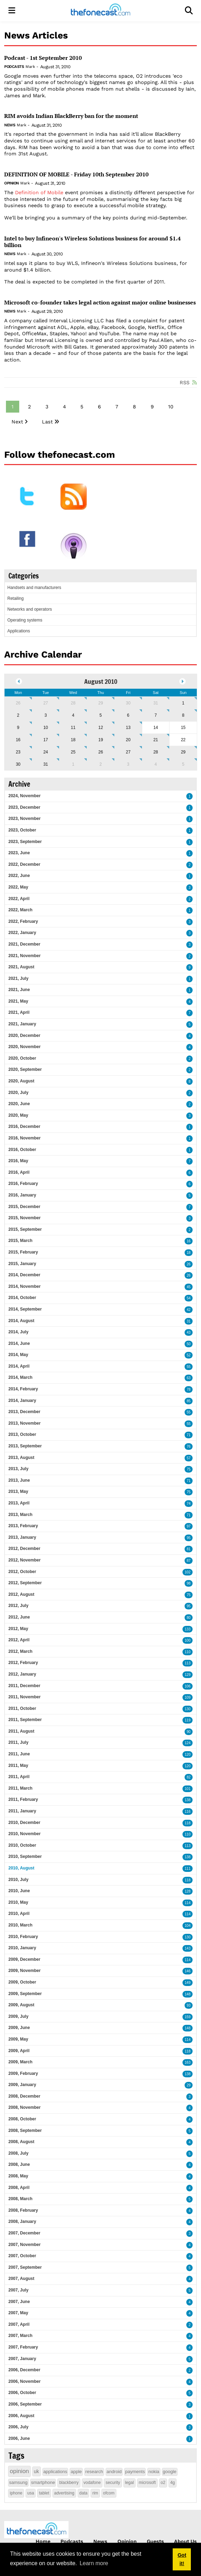  Describe the element at coordinates (22, 1195) in the screenshot. I see `2016, January` at that location.